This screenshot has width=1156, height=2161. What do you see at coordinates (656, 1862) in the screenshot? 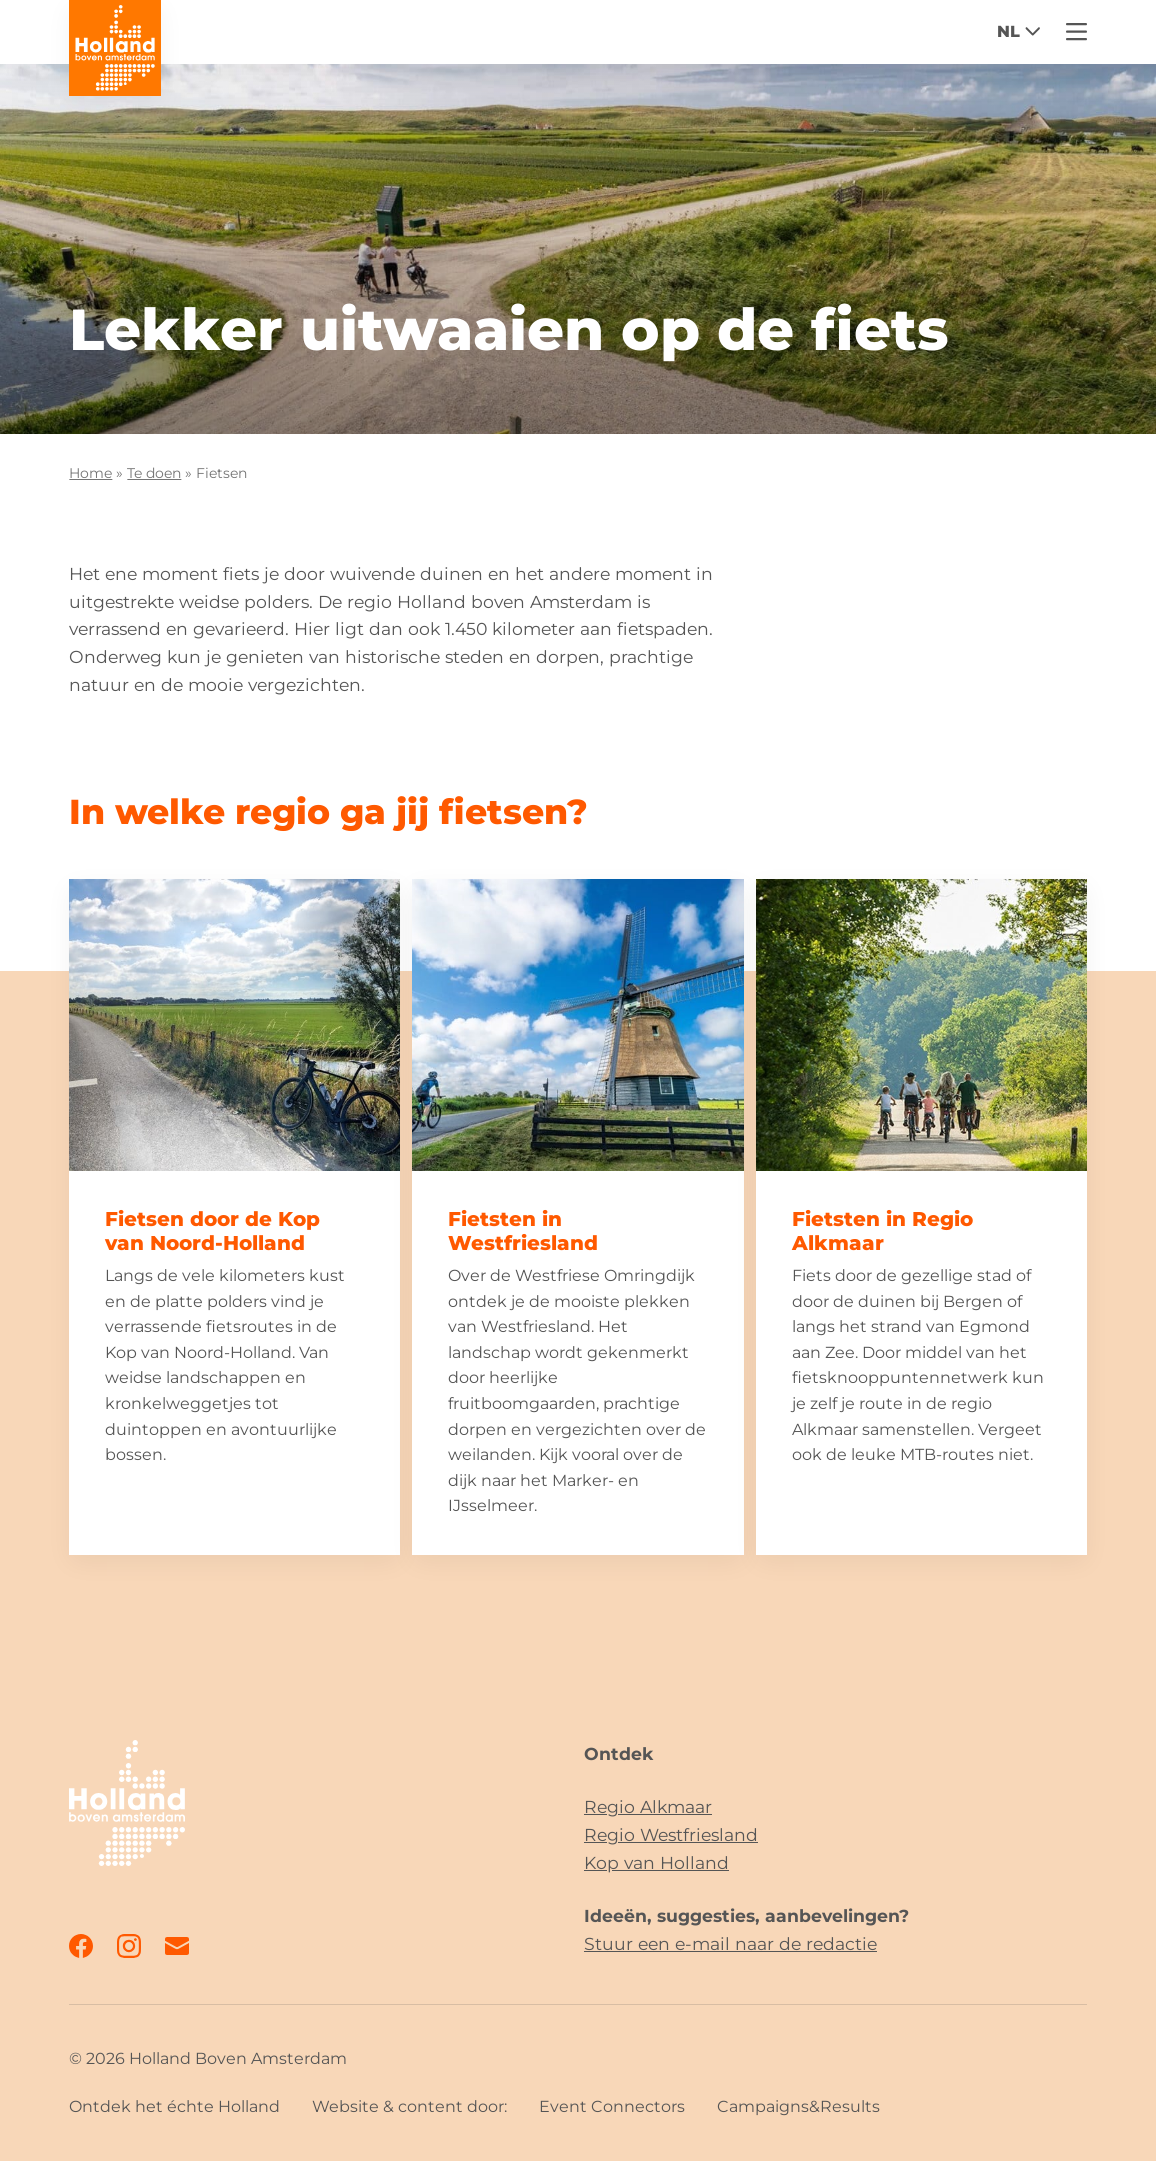
I see `Kop van Holland` at bounding box center [656, 1862].